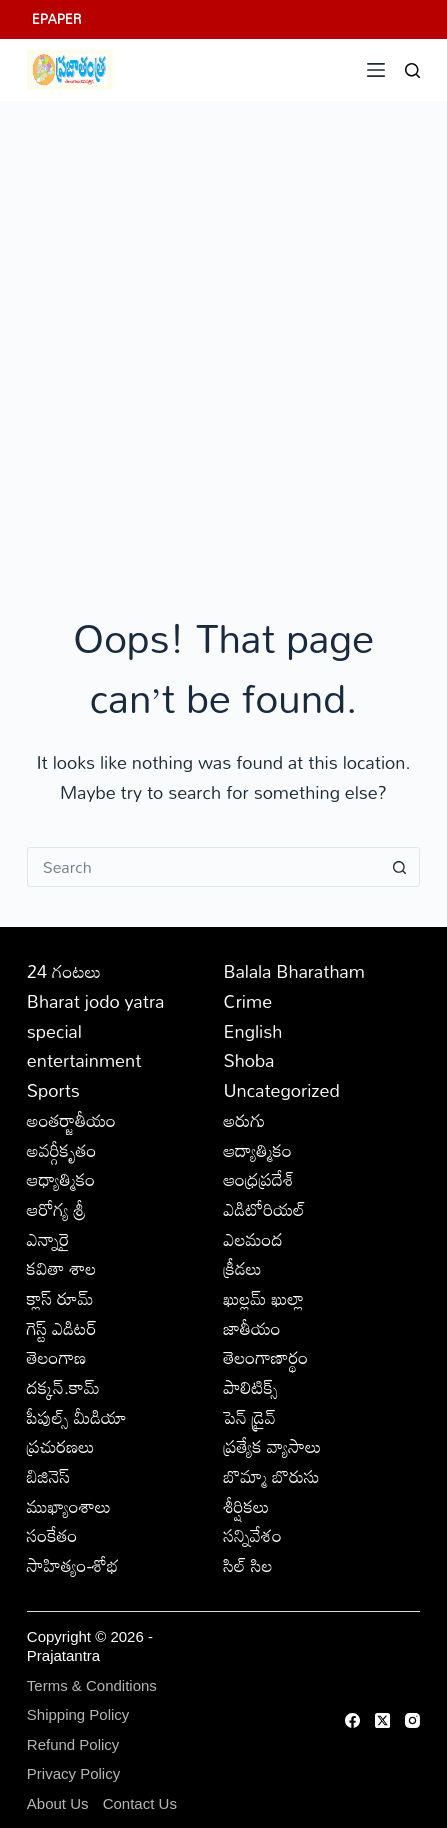  I want to click on [Facebook], so click(352, 1720).